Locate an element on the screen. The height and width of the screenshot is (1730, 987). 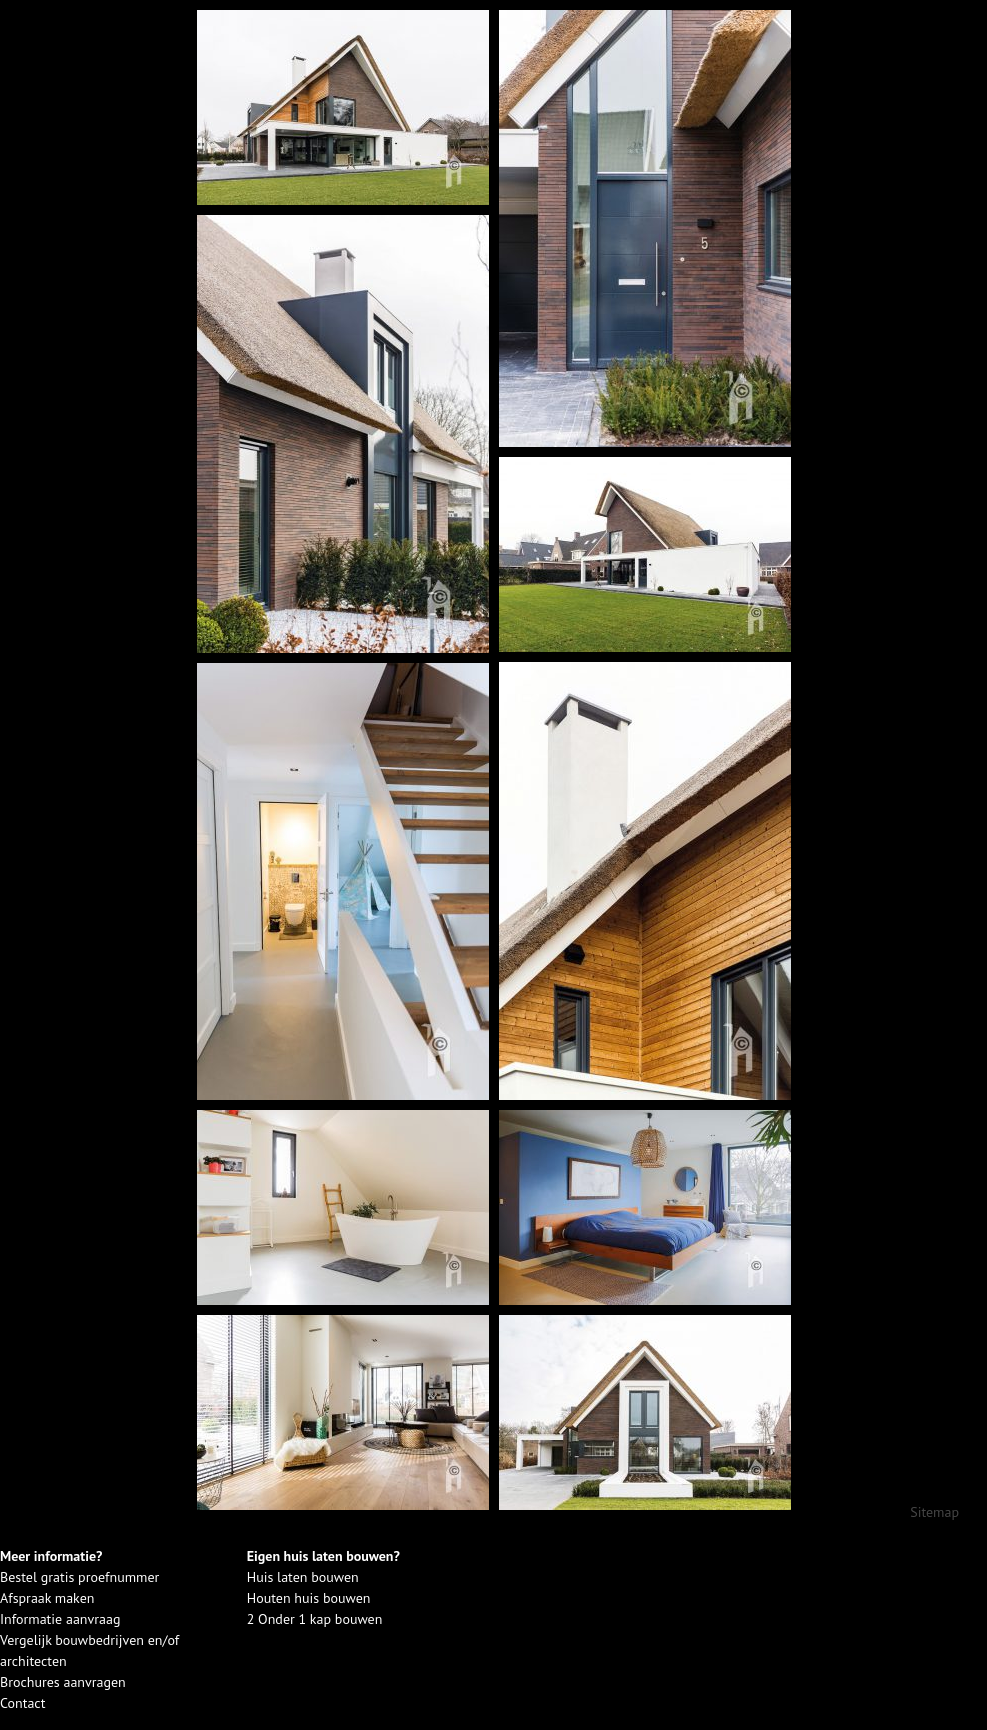
Afspraak maken is located at coordinates (47, 1598).